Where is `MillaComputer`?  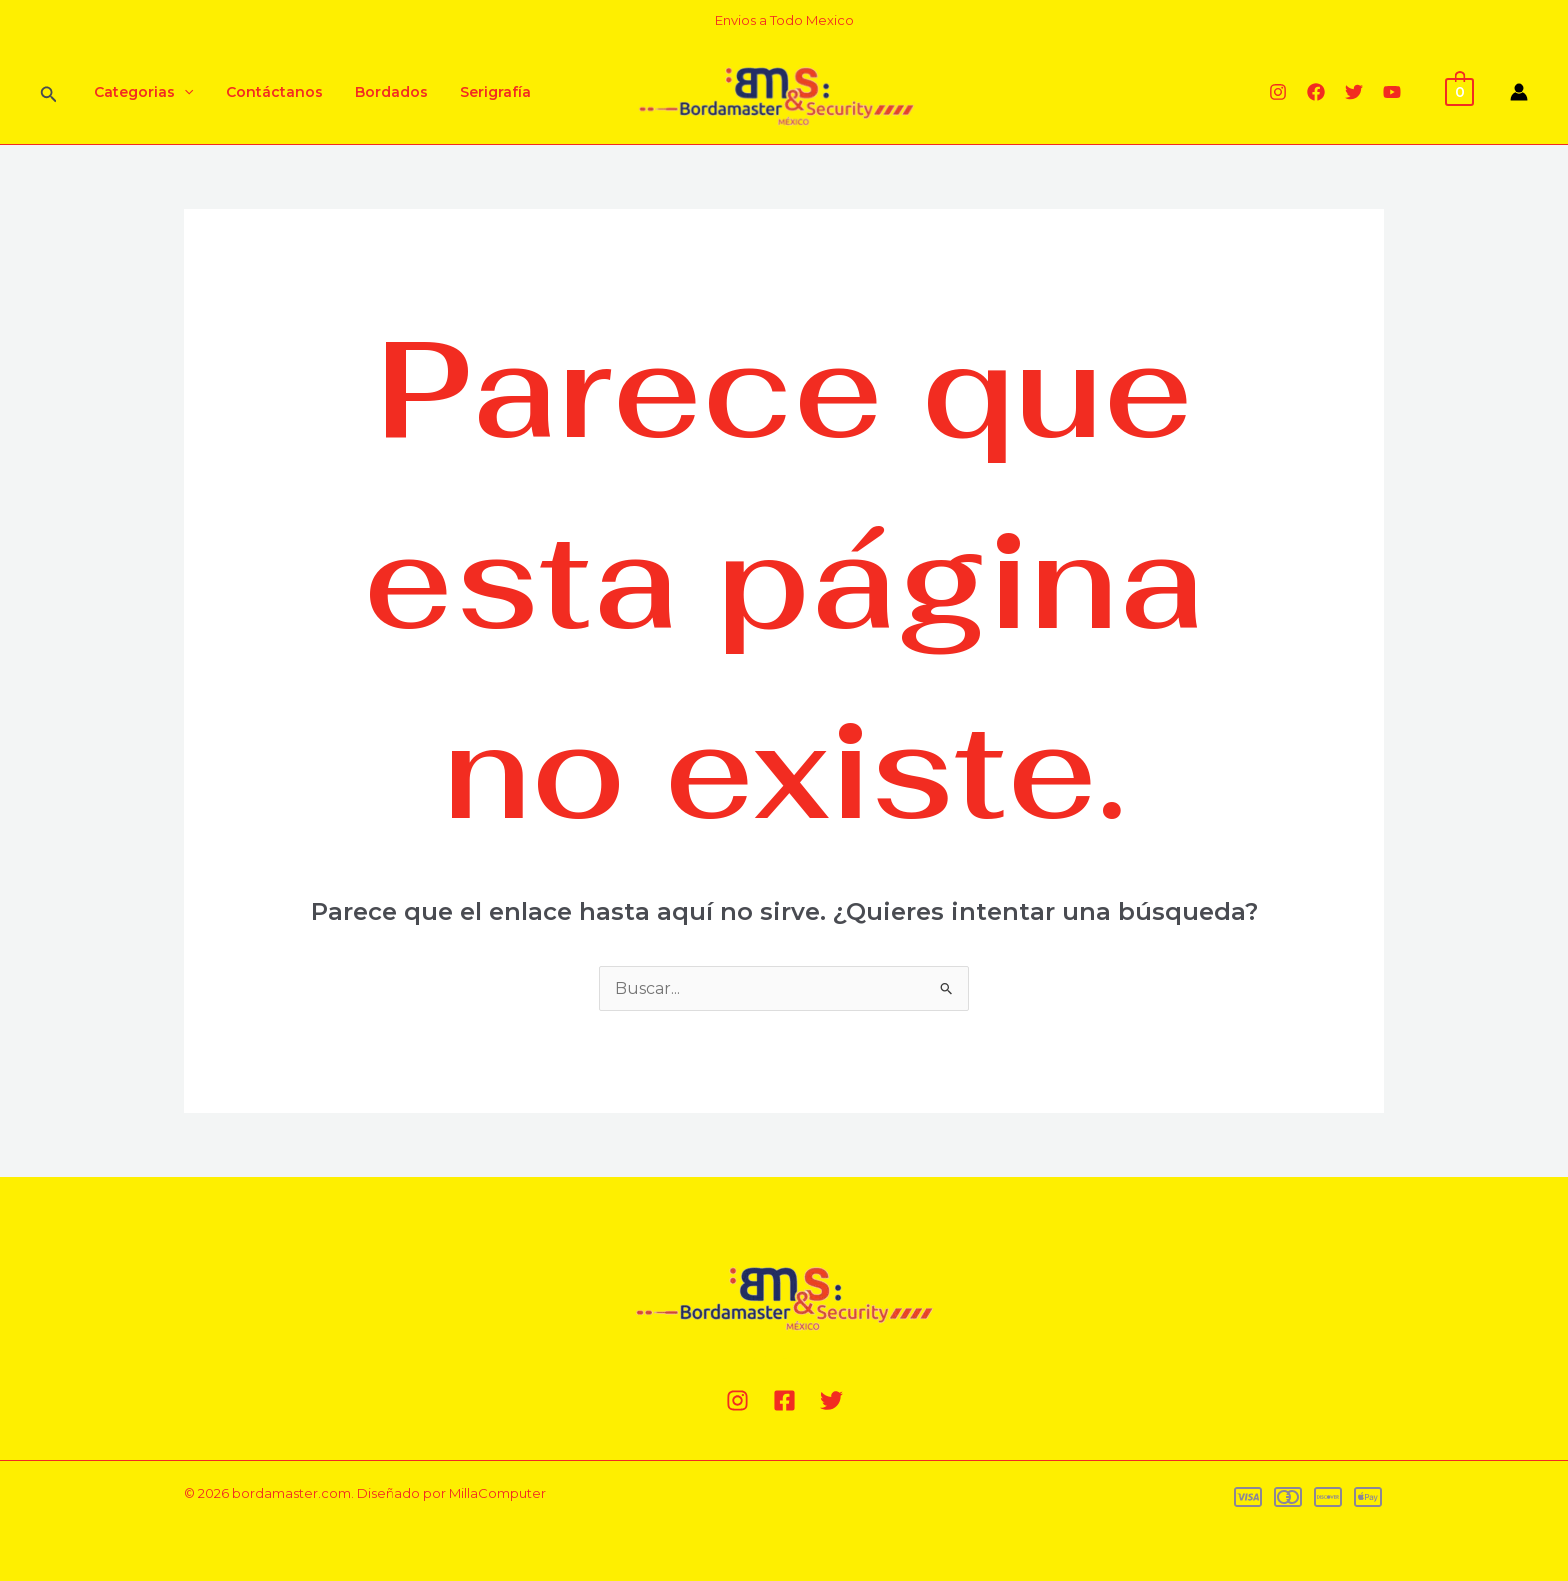 MillaComputer is located at coordinates (497, 1493).